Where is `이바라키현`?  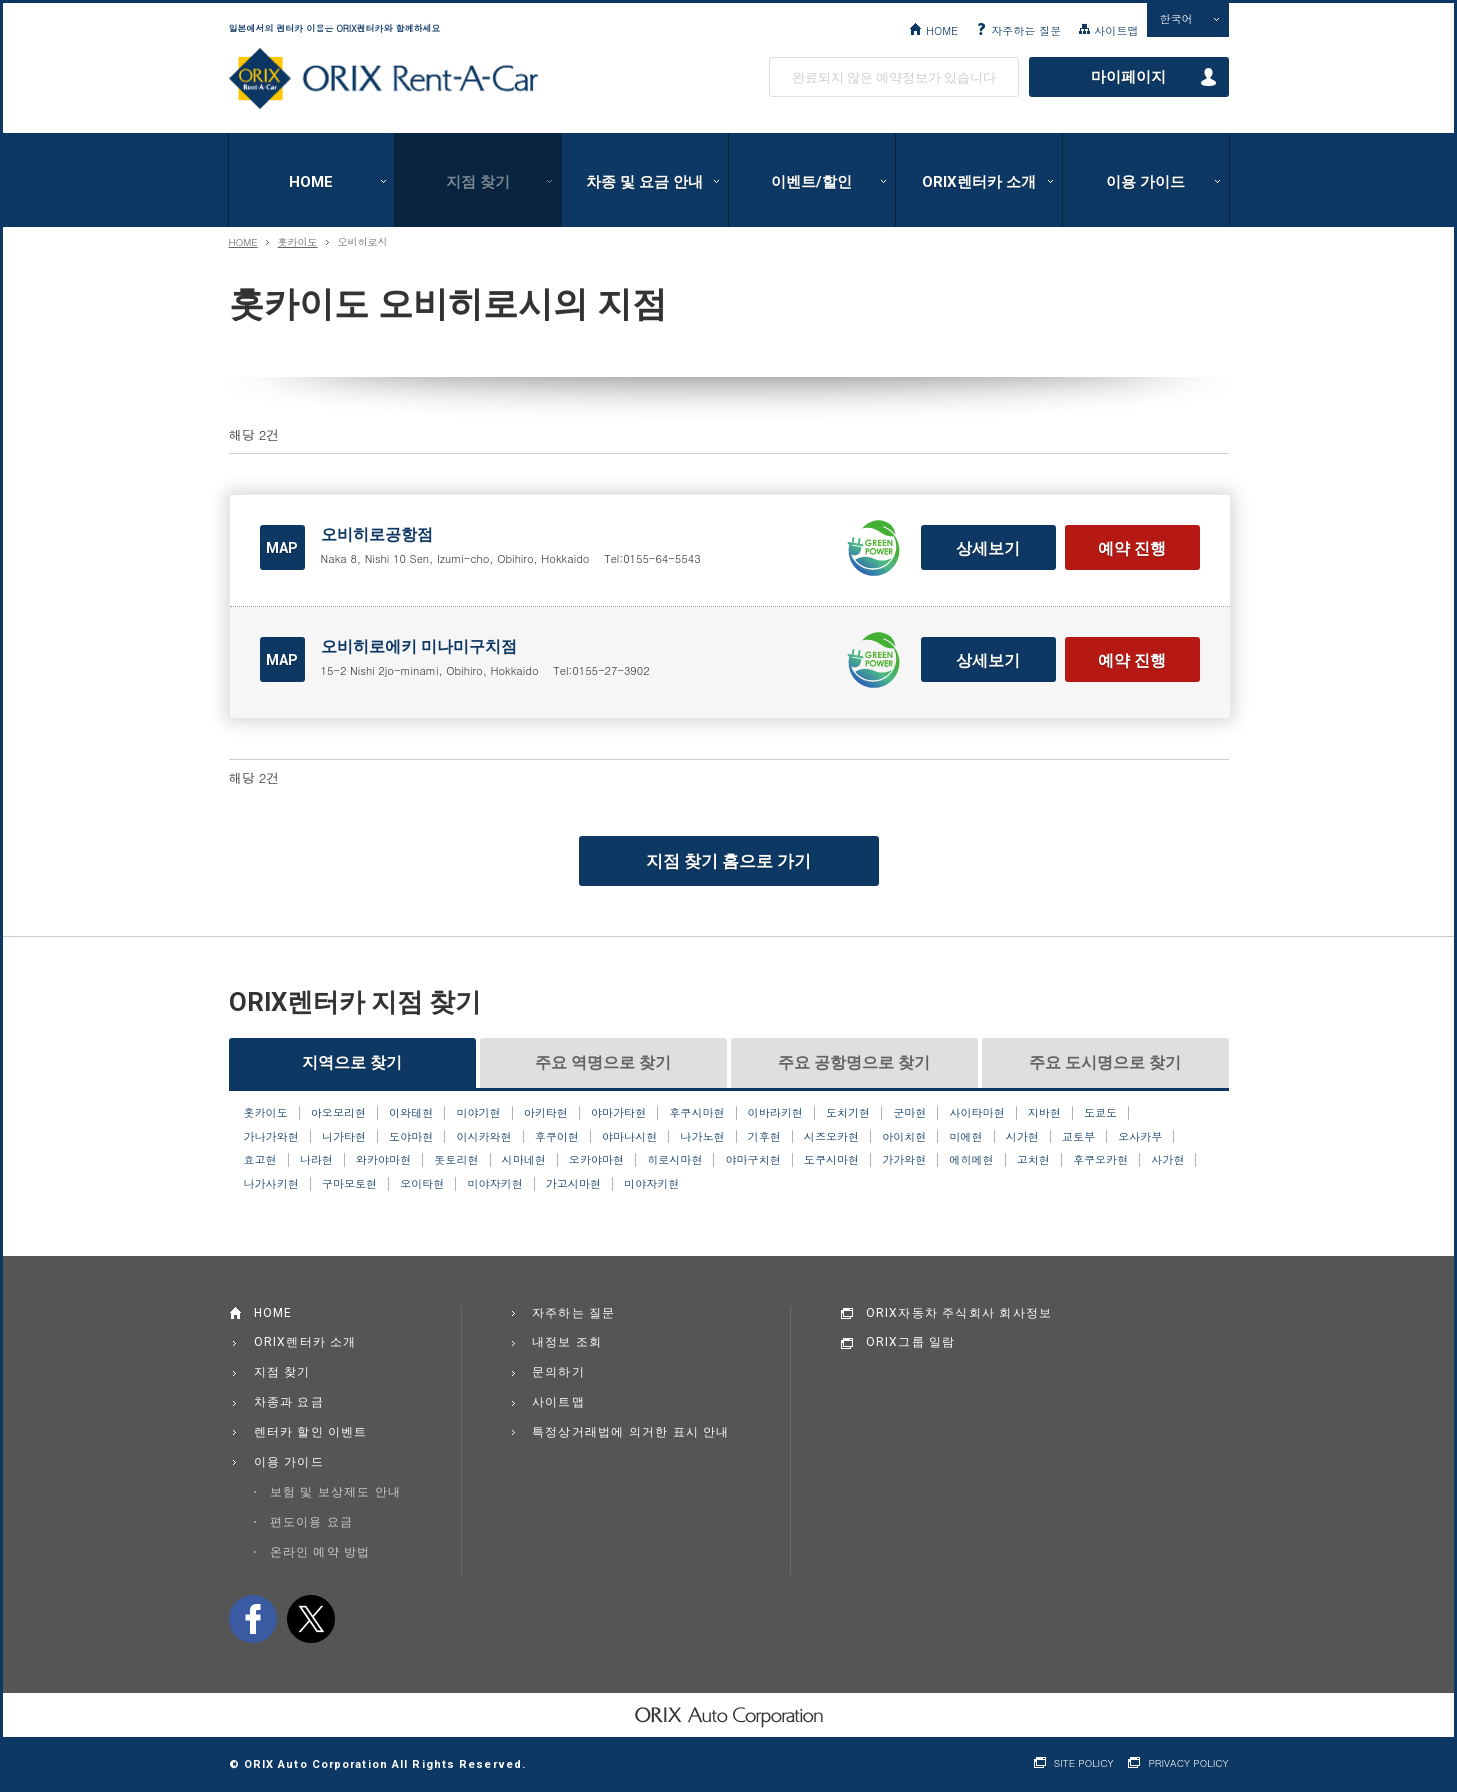
이바라키현 is located at coordinates (775, 1113).